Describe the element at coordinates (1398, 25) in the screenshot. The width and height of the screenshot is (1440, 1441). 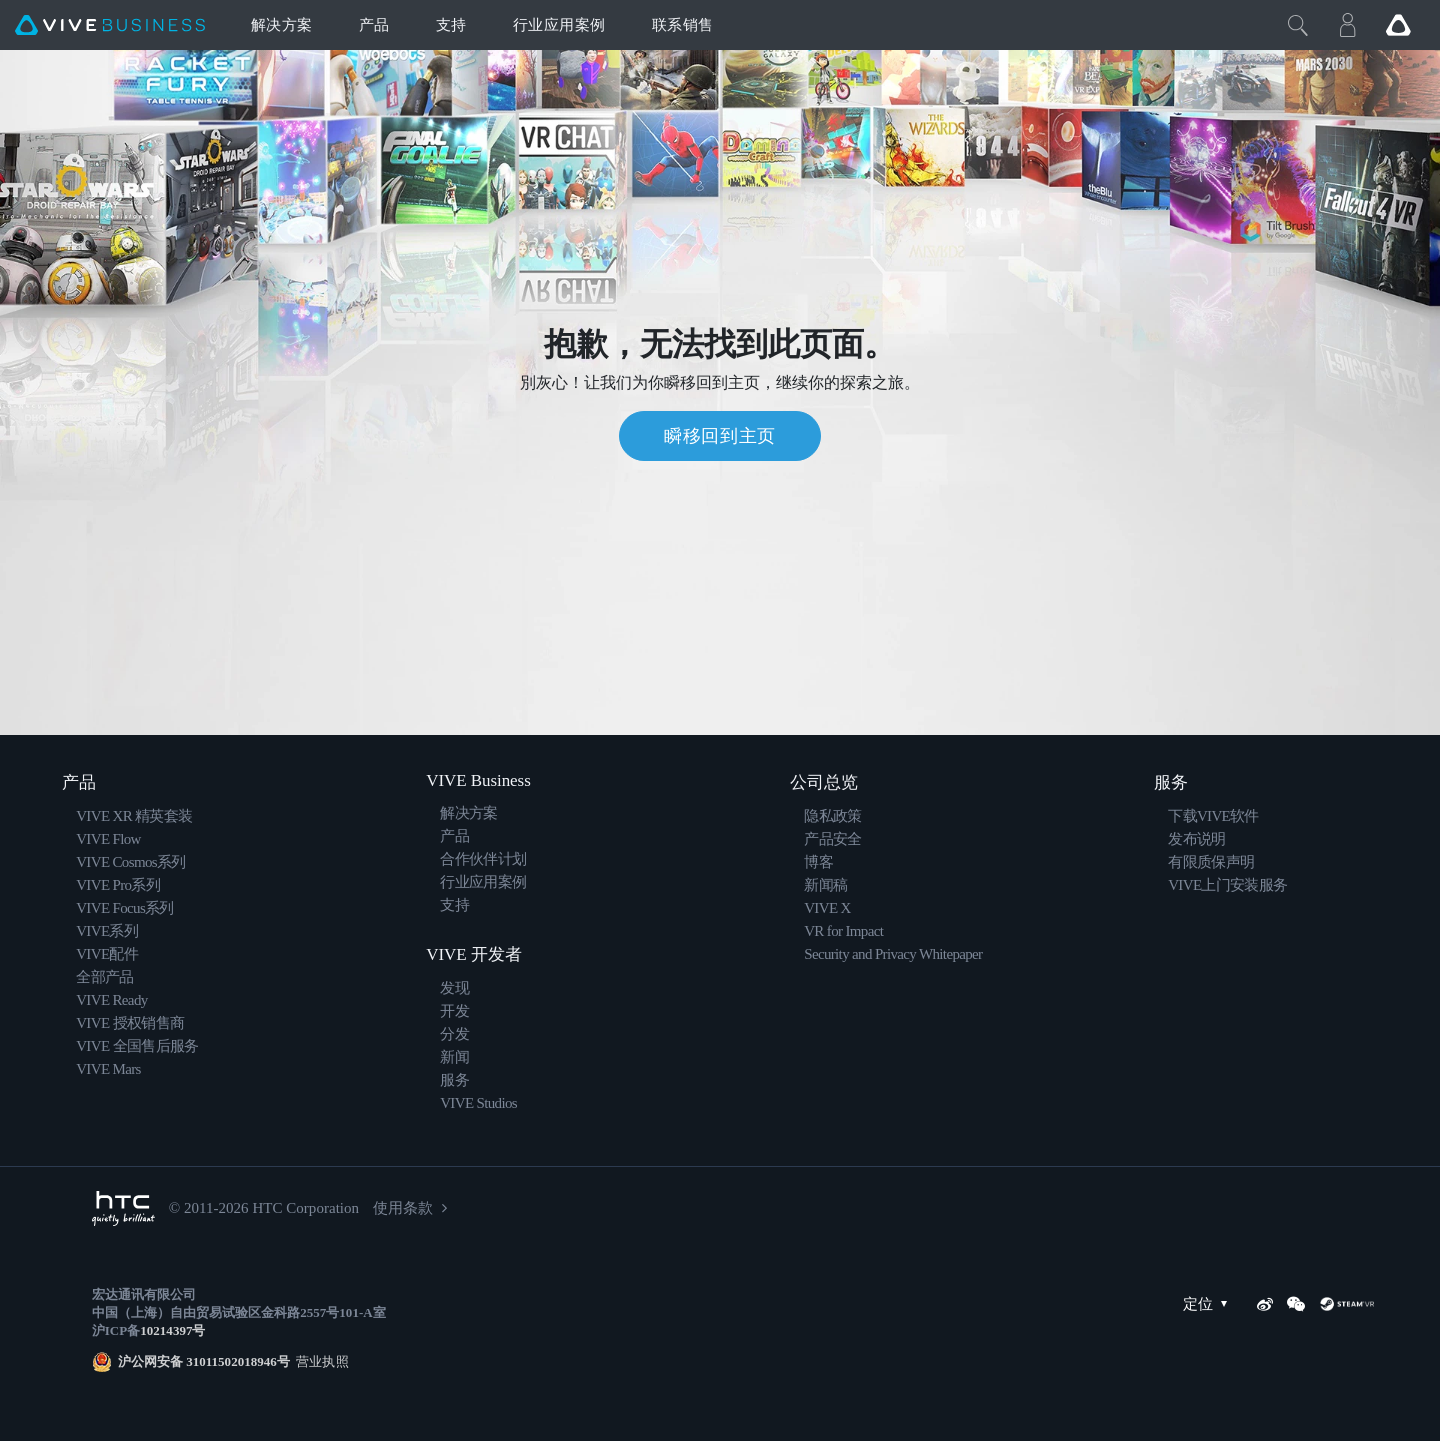
I see `[Go VIVE]` at that location.